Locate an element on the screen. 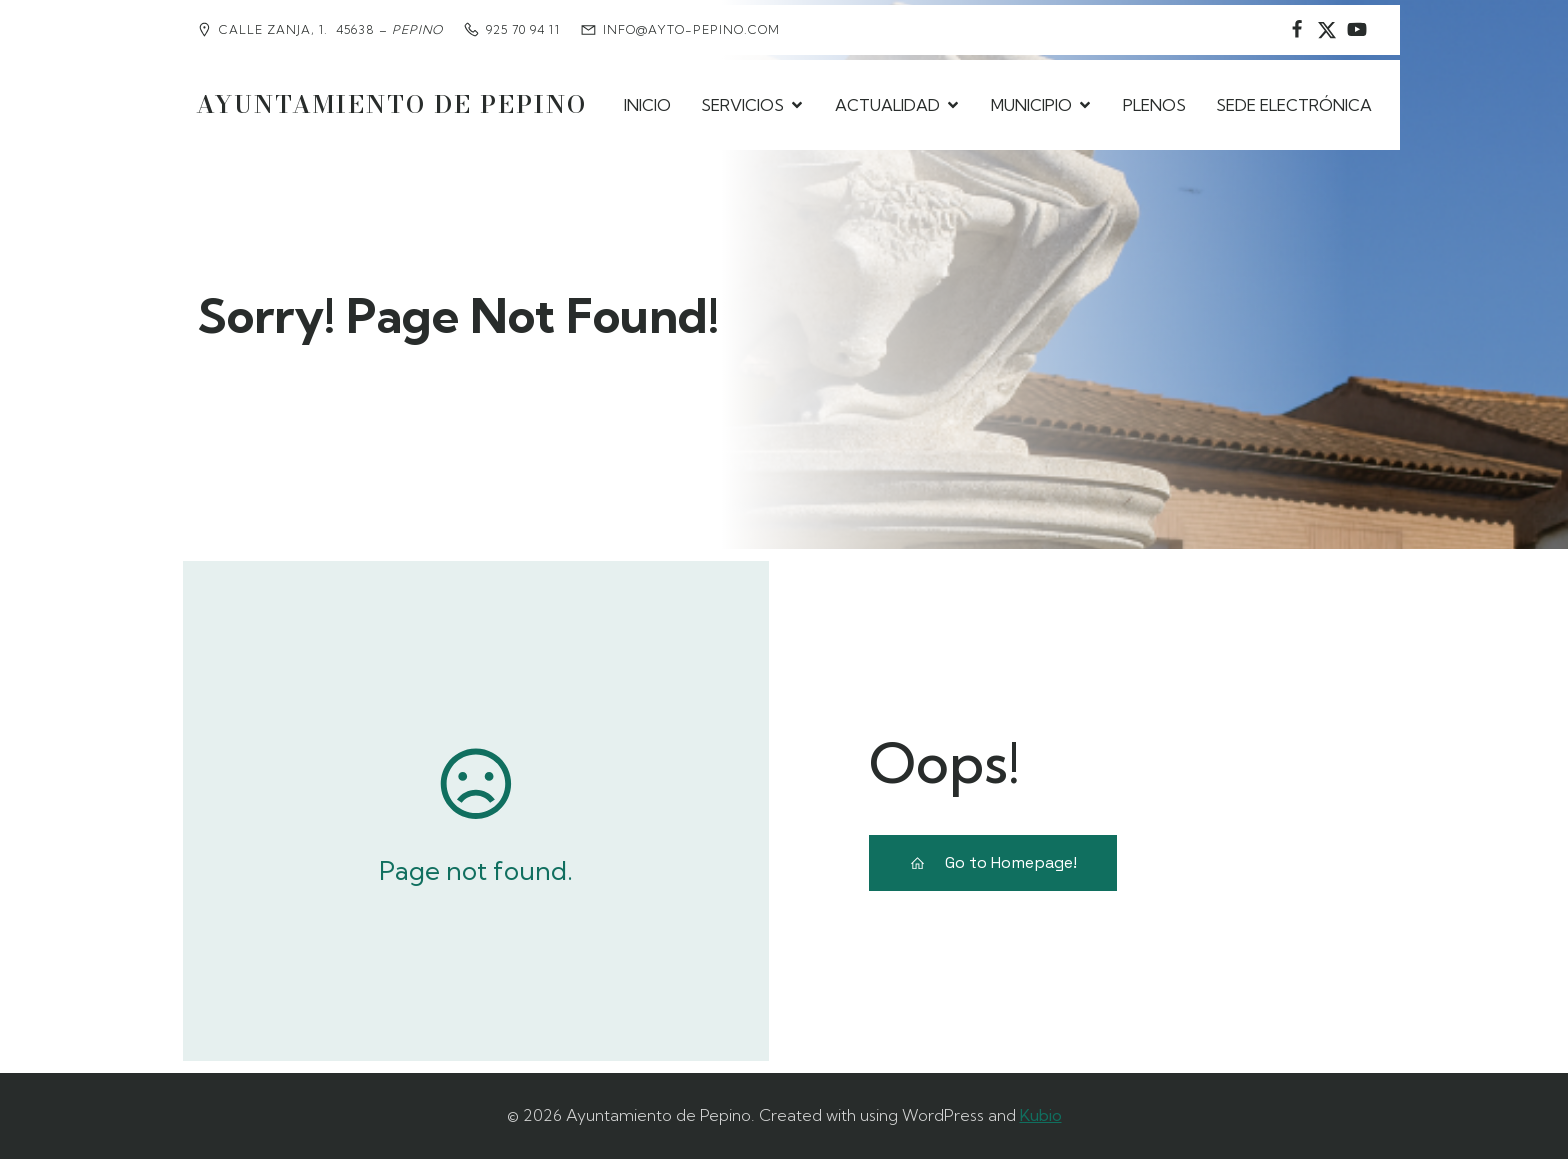 The image size is (1568, 1159). SEDE ELECTRÓNICA is located at coordinates (1294, 105).